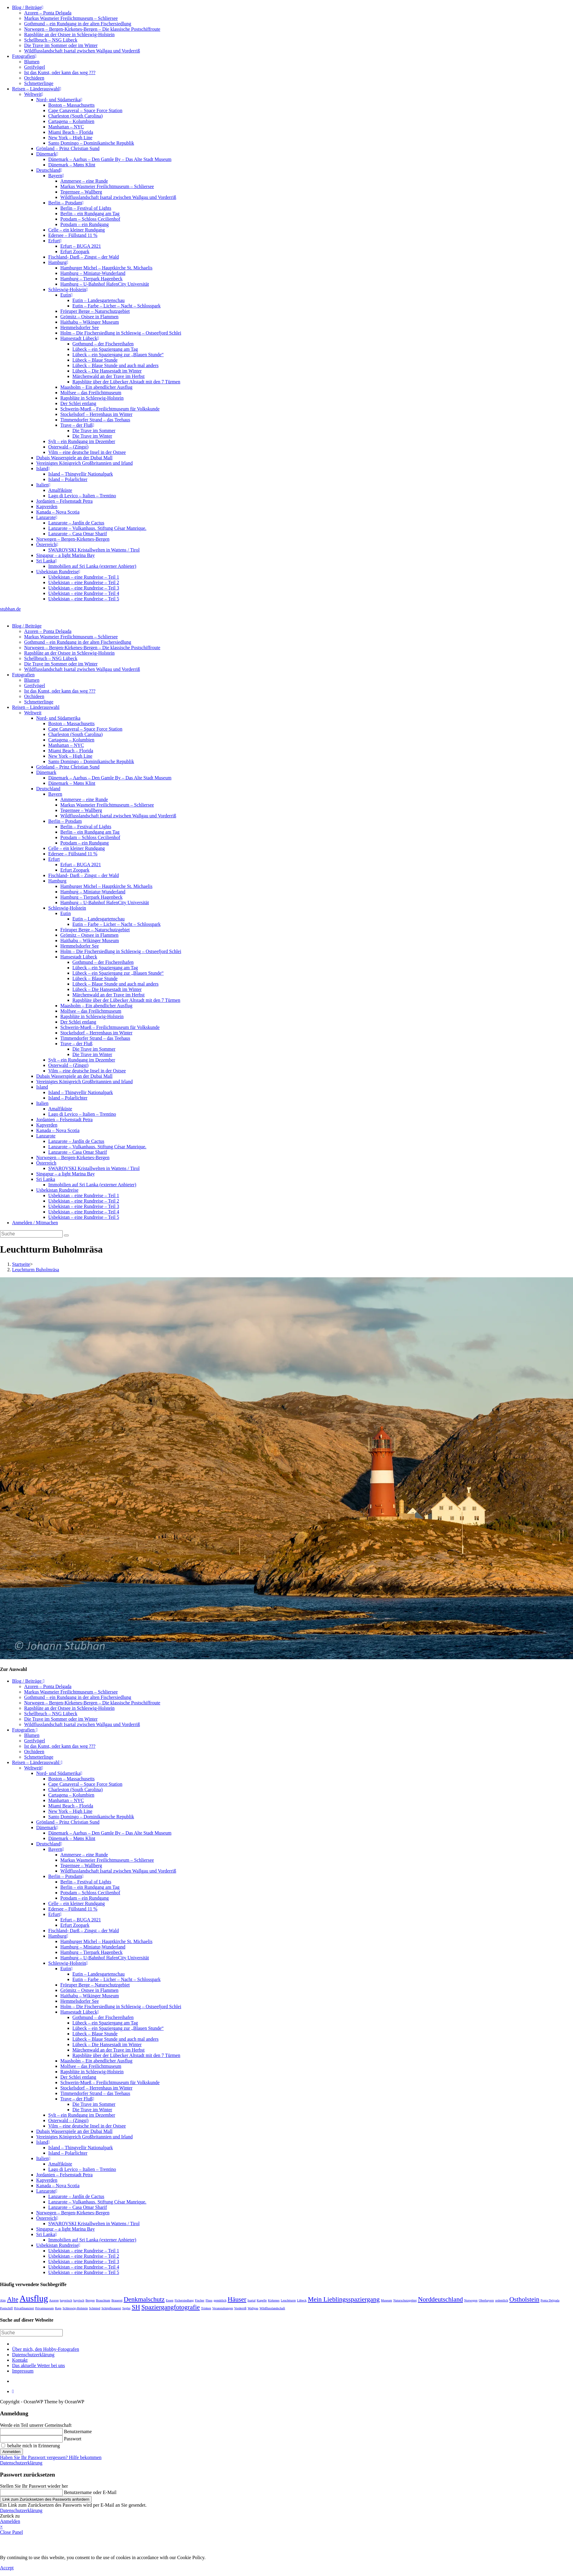 This screenshot has width=573, height=2576. Describe the element at coordinates (75, 115) in the screenshot. I see `Charleston (South Carolina)` at that location.